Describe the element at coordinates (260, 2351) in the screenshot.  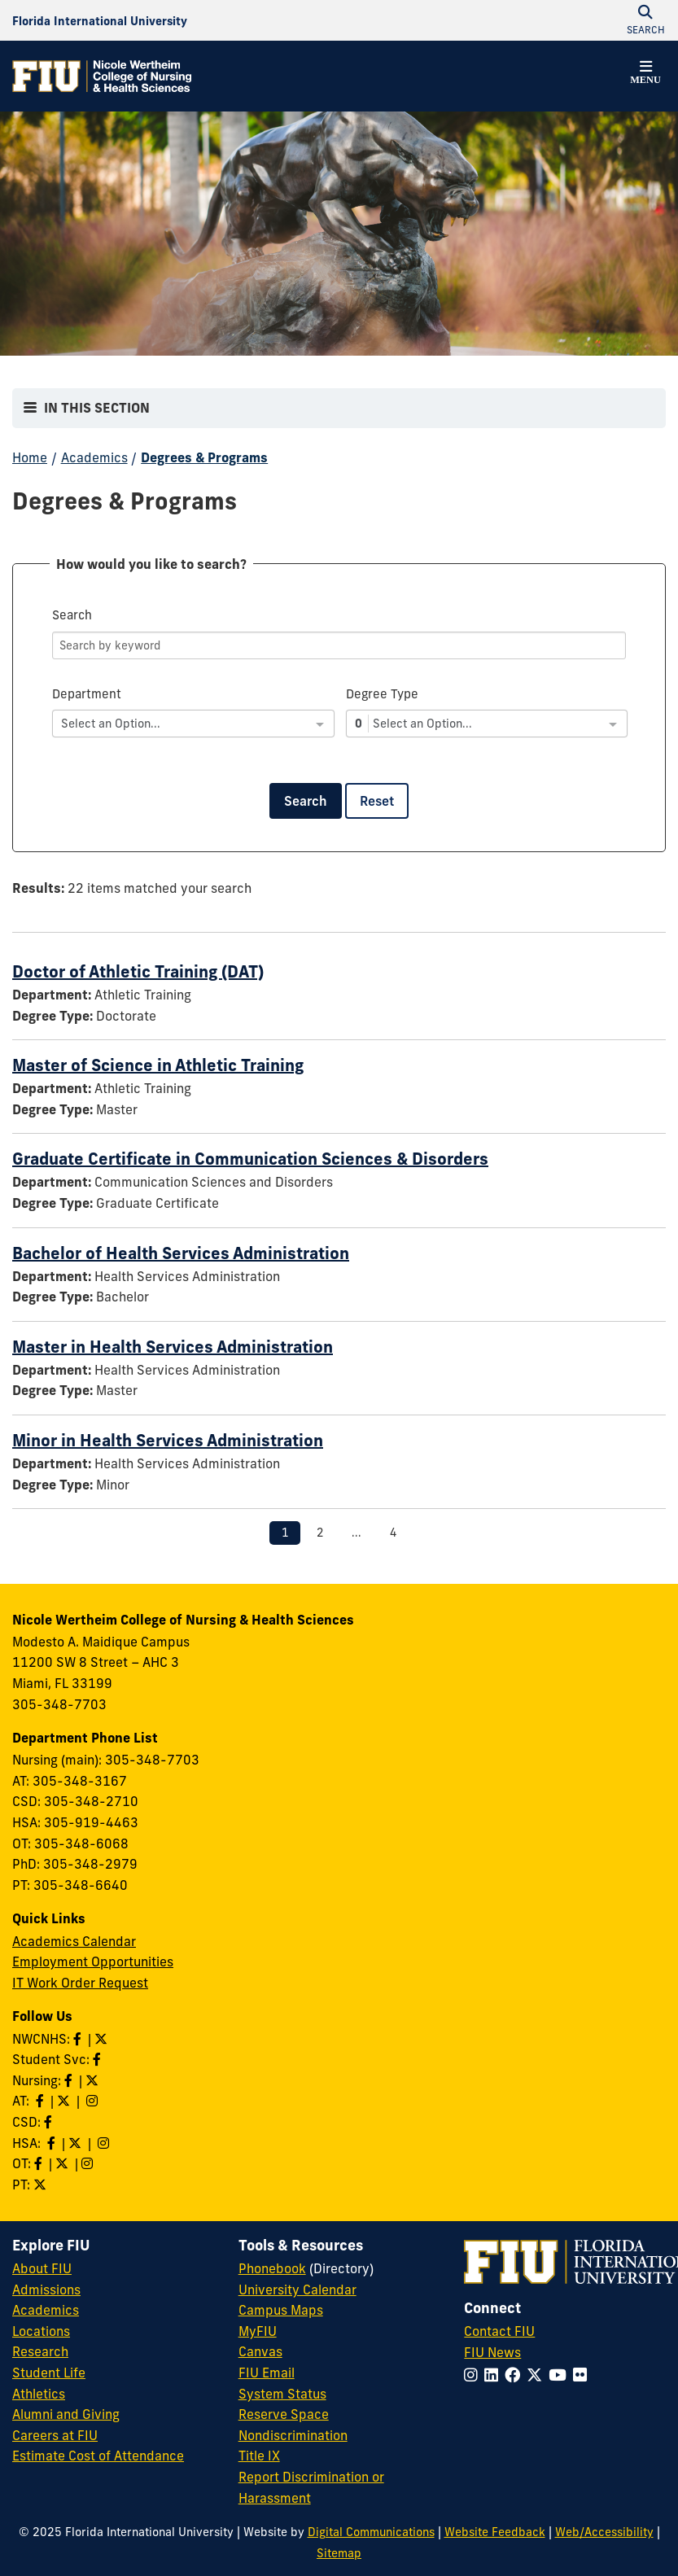
I see `Canvas` at that location.